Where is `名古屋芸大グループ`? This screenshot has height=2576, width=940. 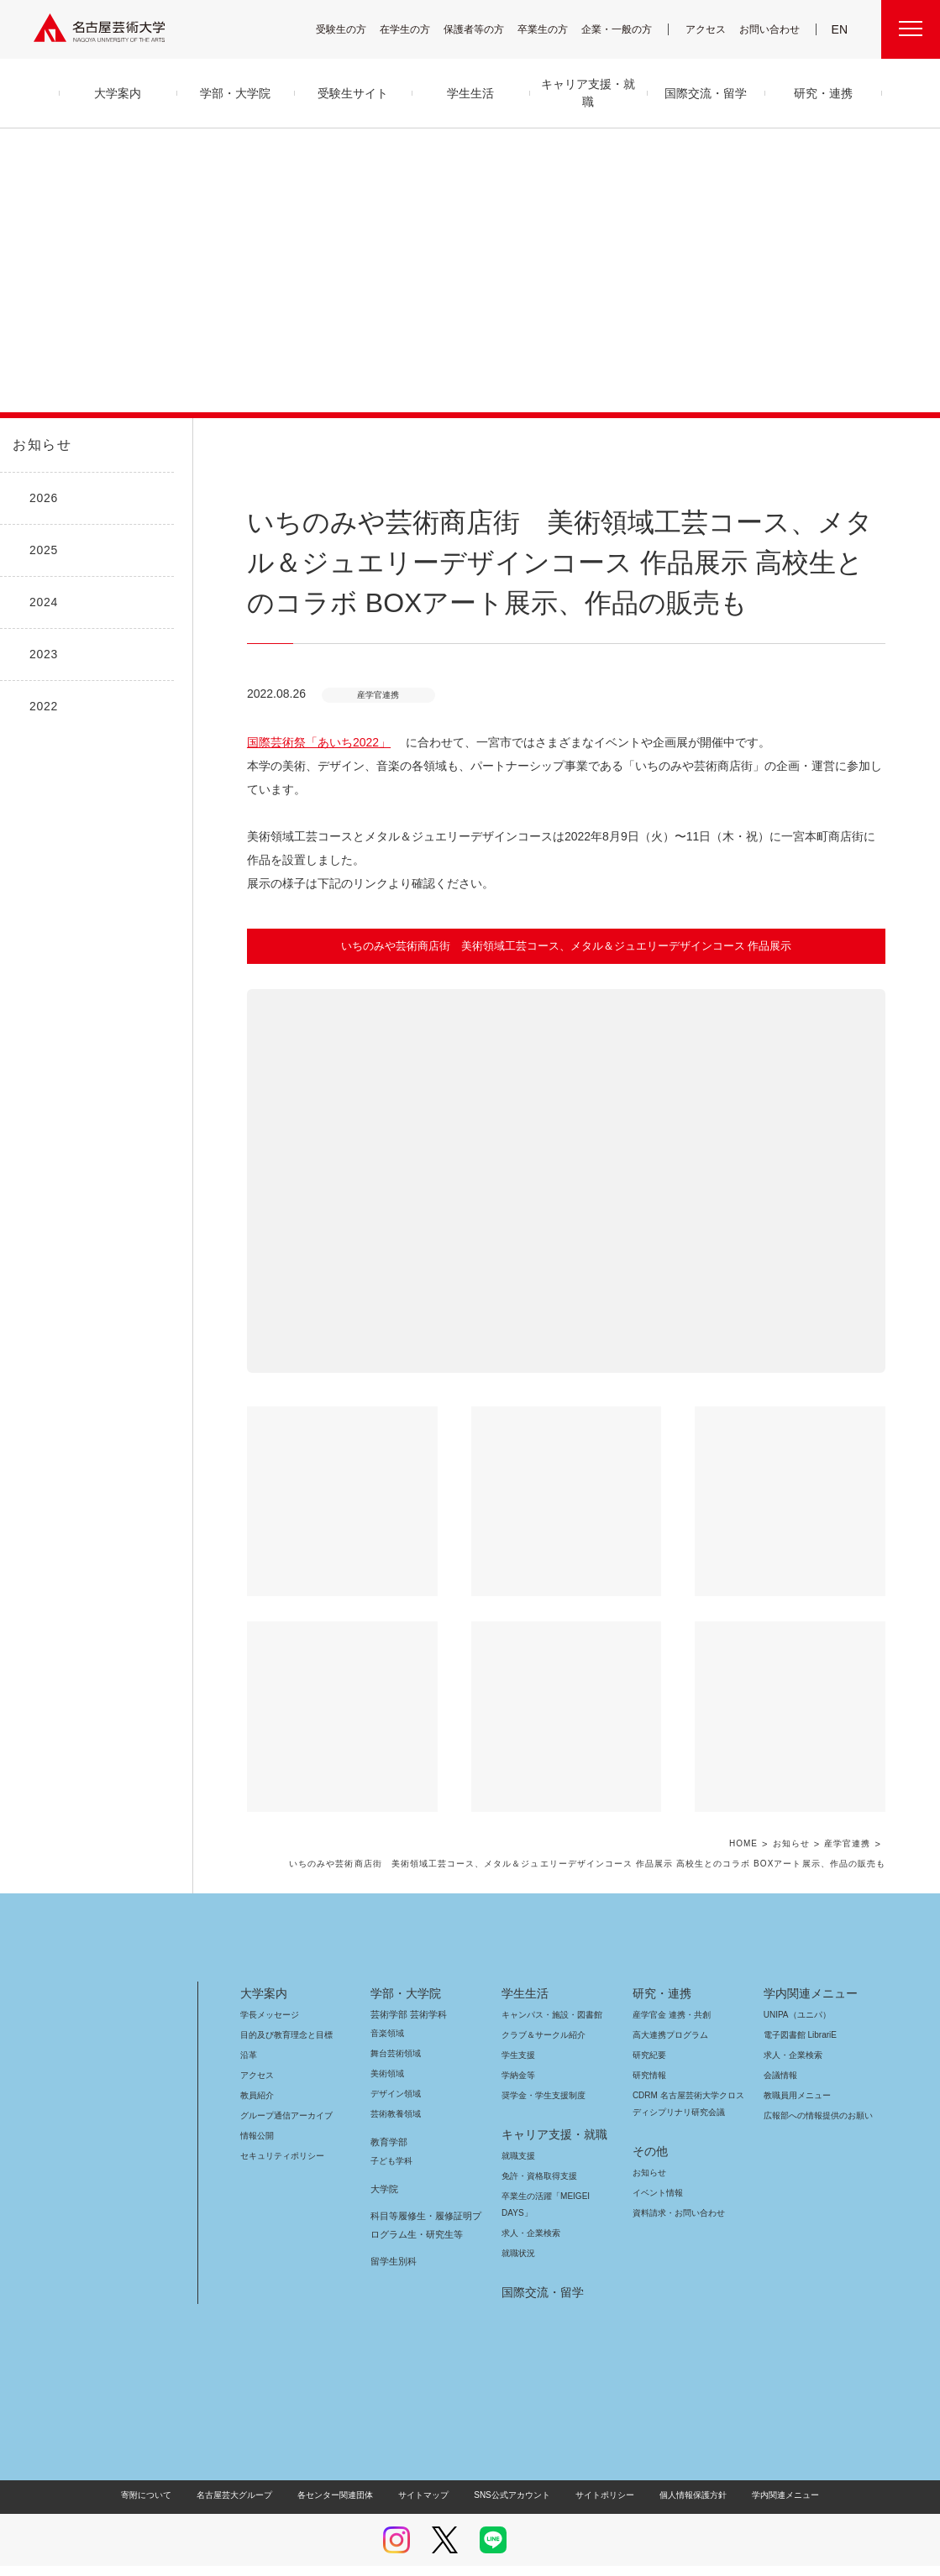
名古屋芸大グループ is located at coordinates (245, 2471).